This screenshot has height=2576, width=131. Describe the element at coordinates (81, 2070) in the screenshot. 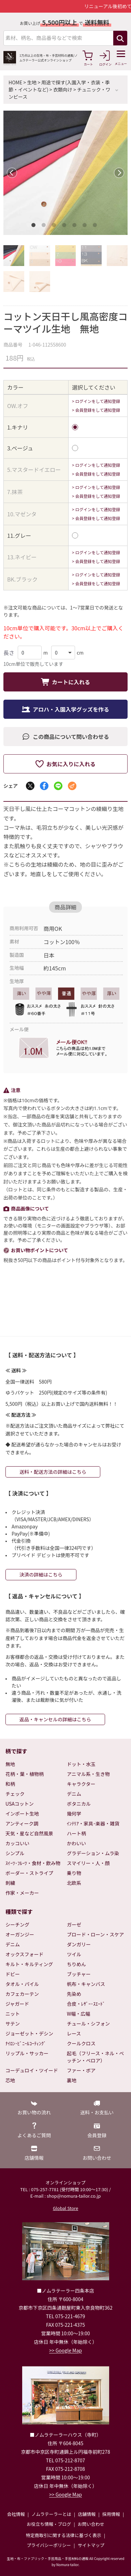

I see `ファー・ボア` at that location.